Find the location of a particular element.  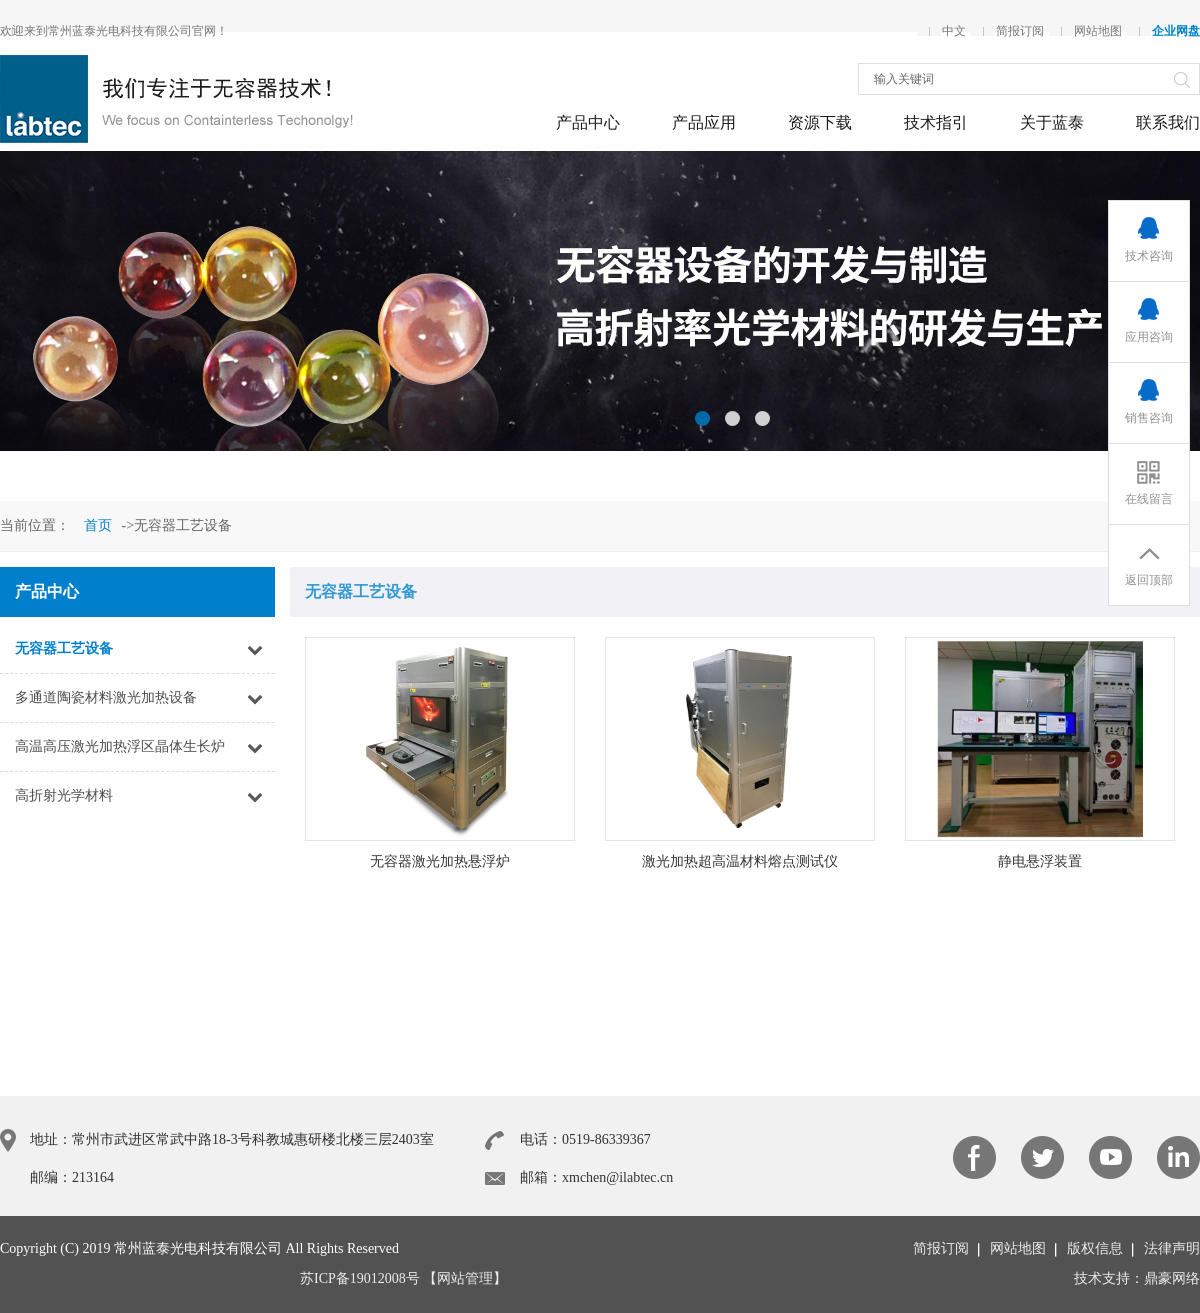

技术指引 is located at coordinates (936, 122).